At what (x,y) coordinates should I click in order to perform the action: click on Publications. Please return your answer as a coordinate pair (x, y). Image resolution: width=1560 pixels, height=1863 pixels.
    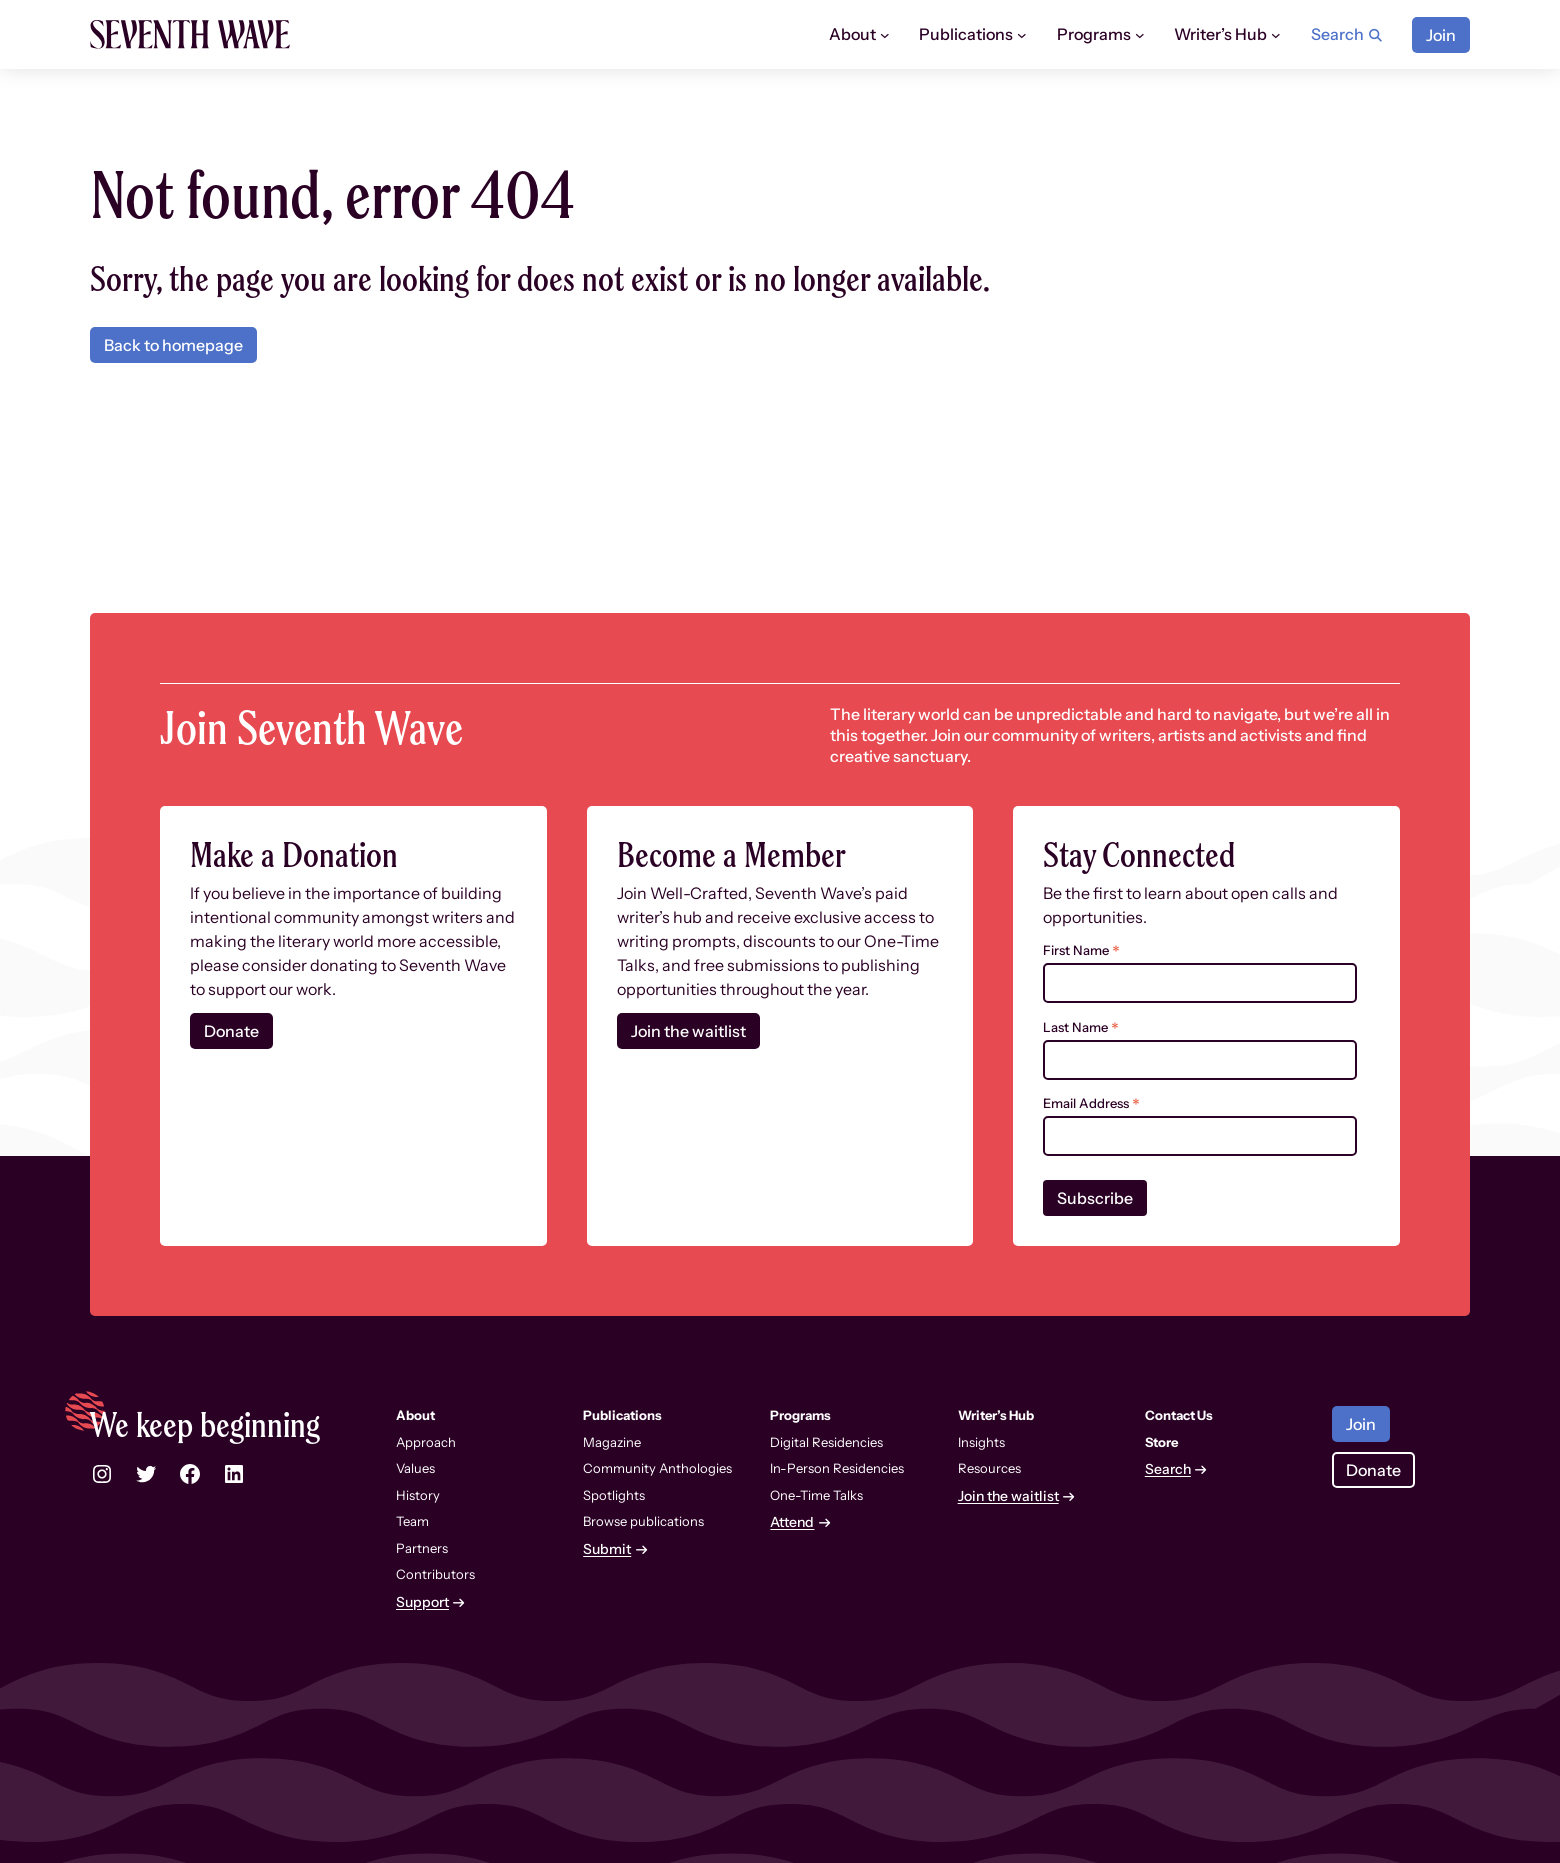
    Looking at the image, I should click on (966, 34).